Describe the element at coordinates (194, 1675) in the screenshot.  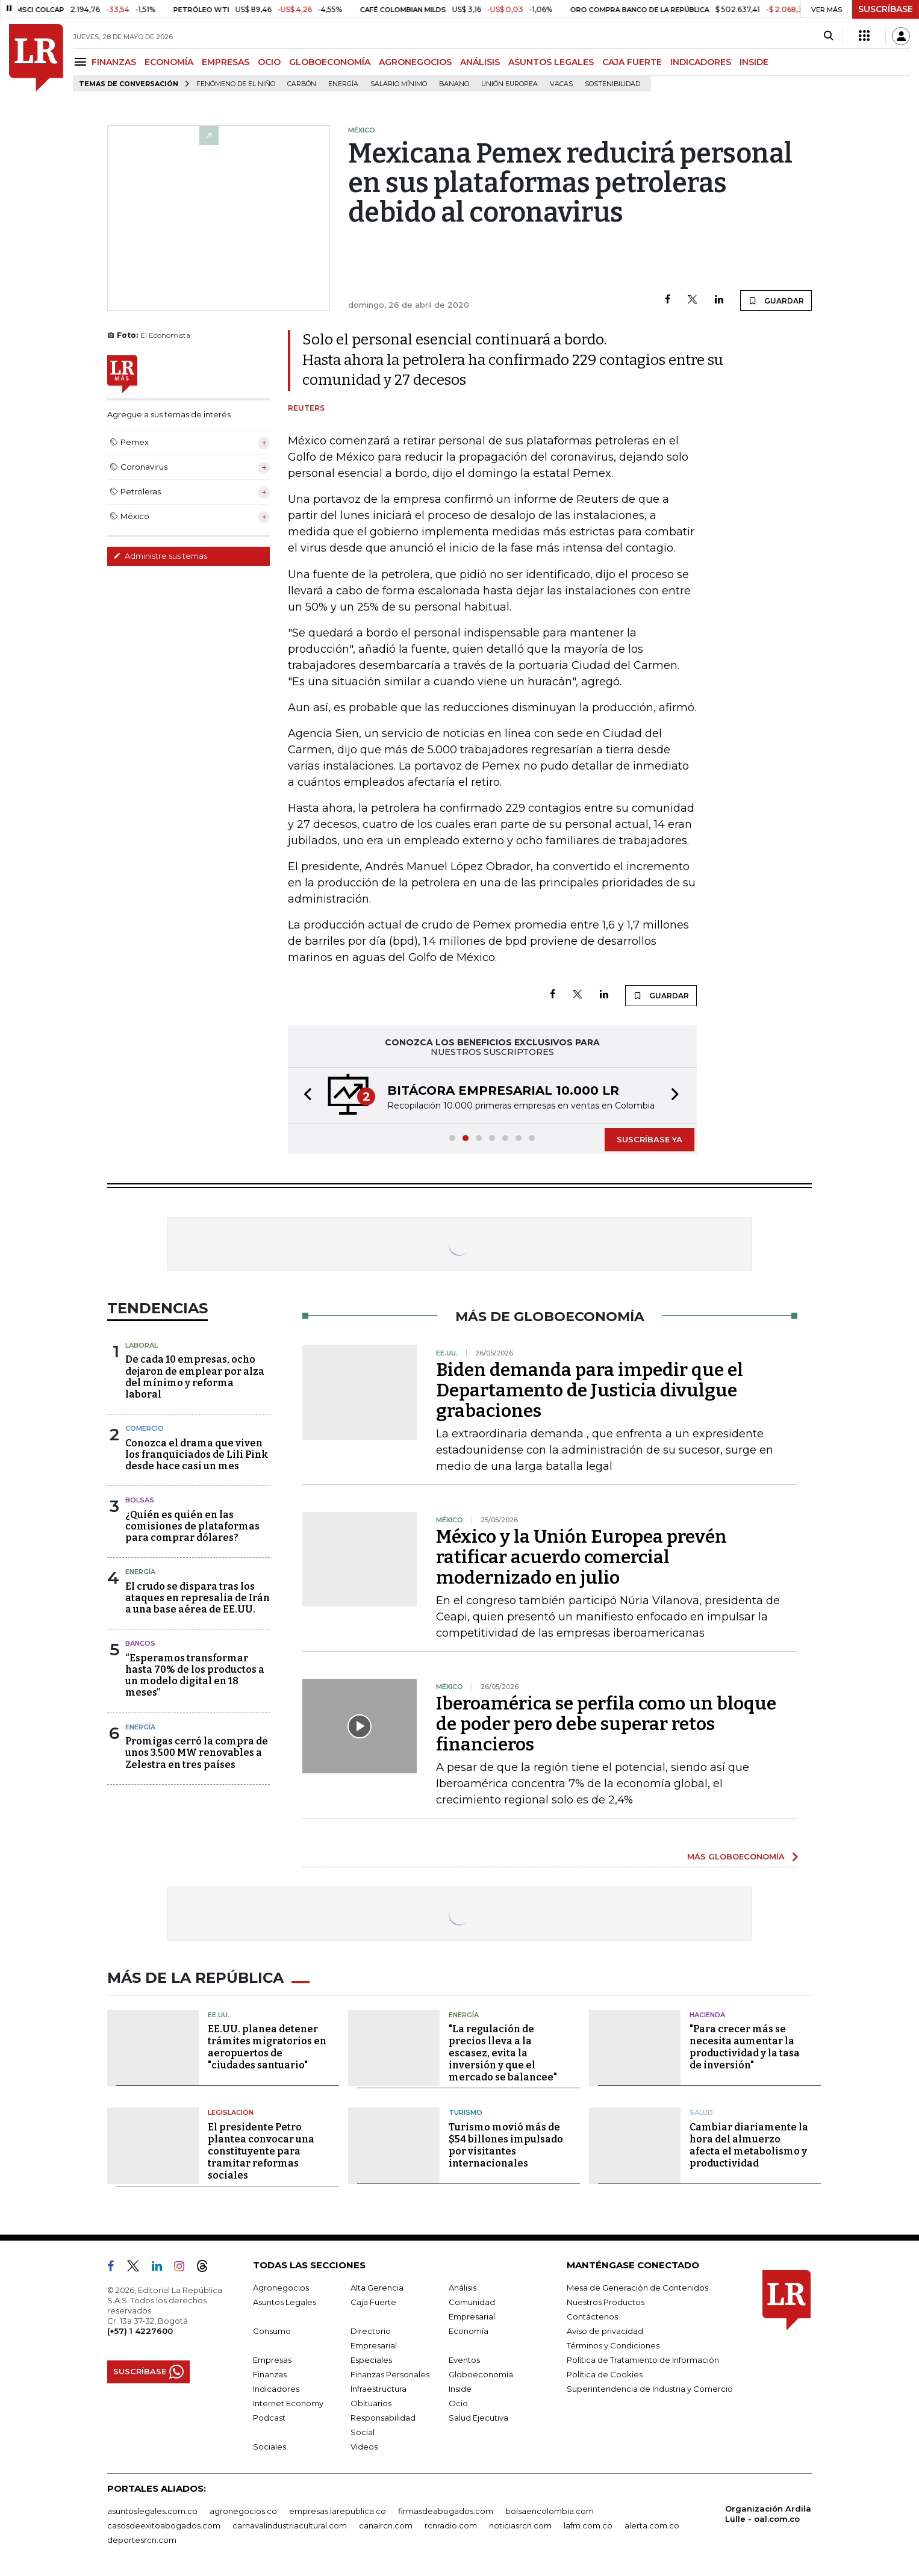
I see `“Esperamos transformar hasta 70% de los productos a un modelo digital en 18 meses”` at that location.